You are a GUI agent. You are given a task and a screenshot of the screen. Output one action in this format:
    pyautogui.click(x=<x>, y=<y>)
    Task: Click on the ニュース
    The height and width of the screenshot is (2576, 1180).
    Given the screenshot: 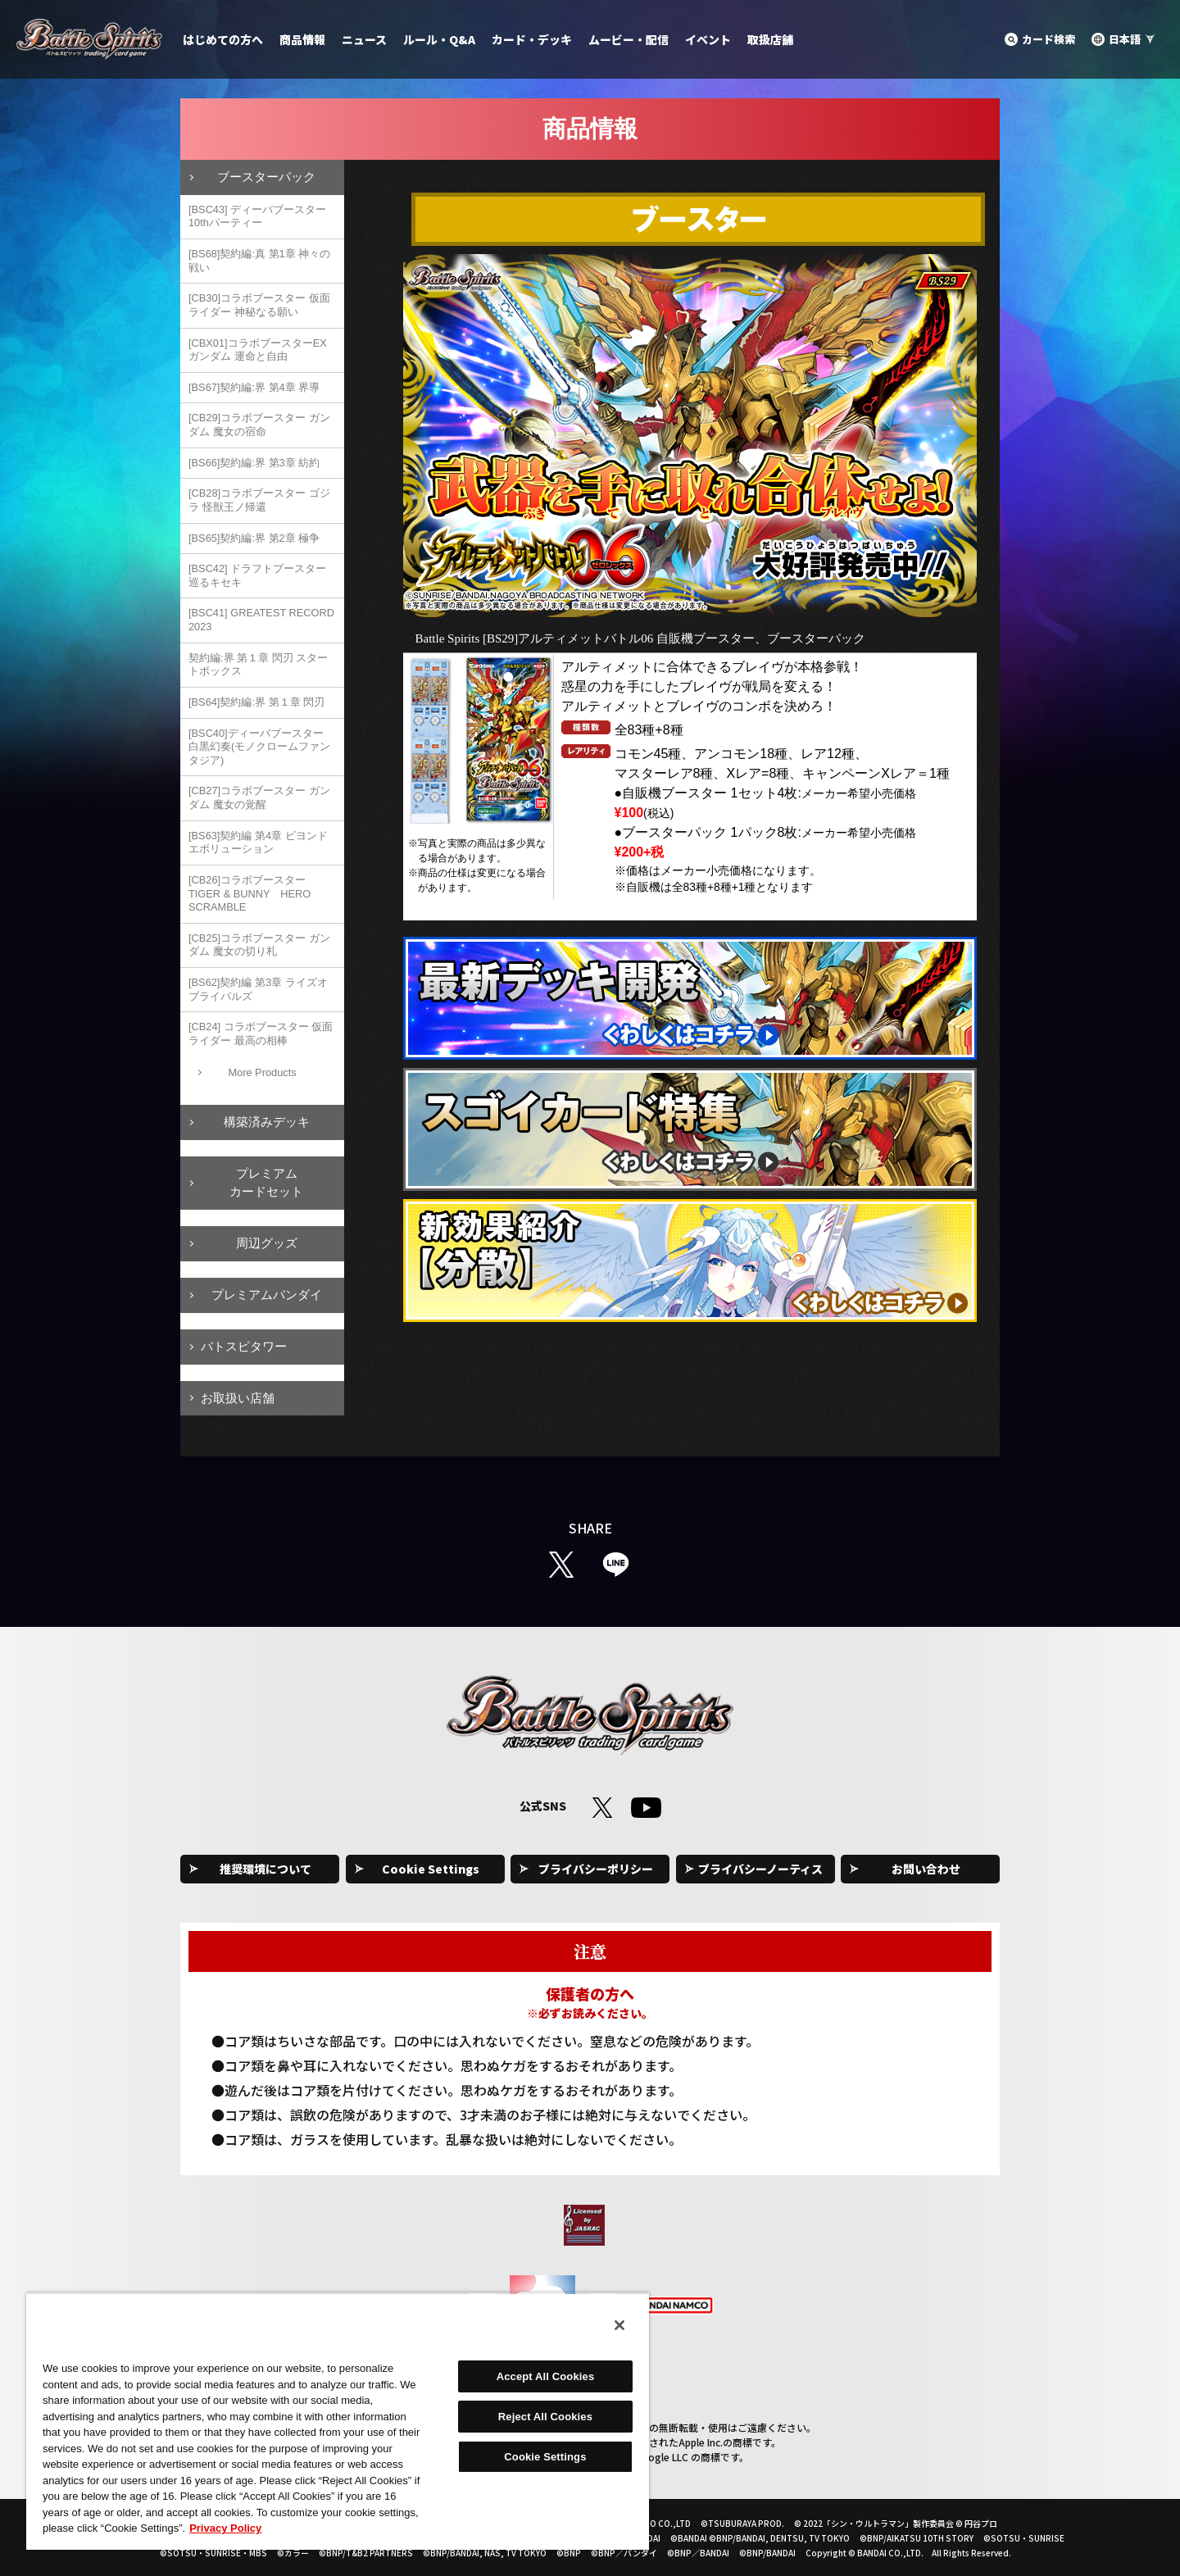 What is the action you would take?
    pyautogui.click(x=364, y=39)
    